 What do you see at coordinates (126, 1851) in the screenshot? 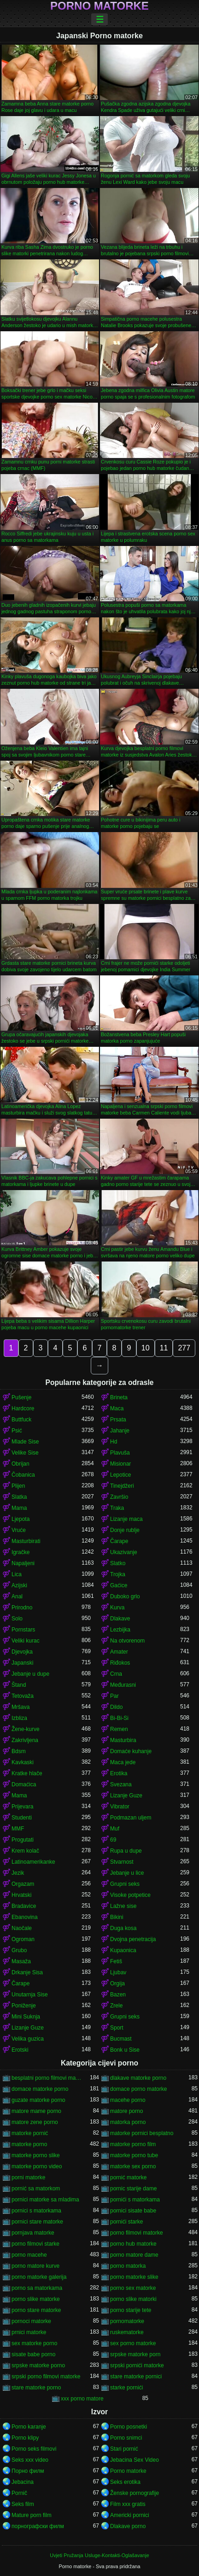
I see `Rupa u dupe` at bounding box center [126, 1851].